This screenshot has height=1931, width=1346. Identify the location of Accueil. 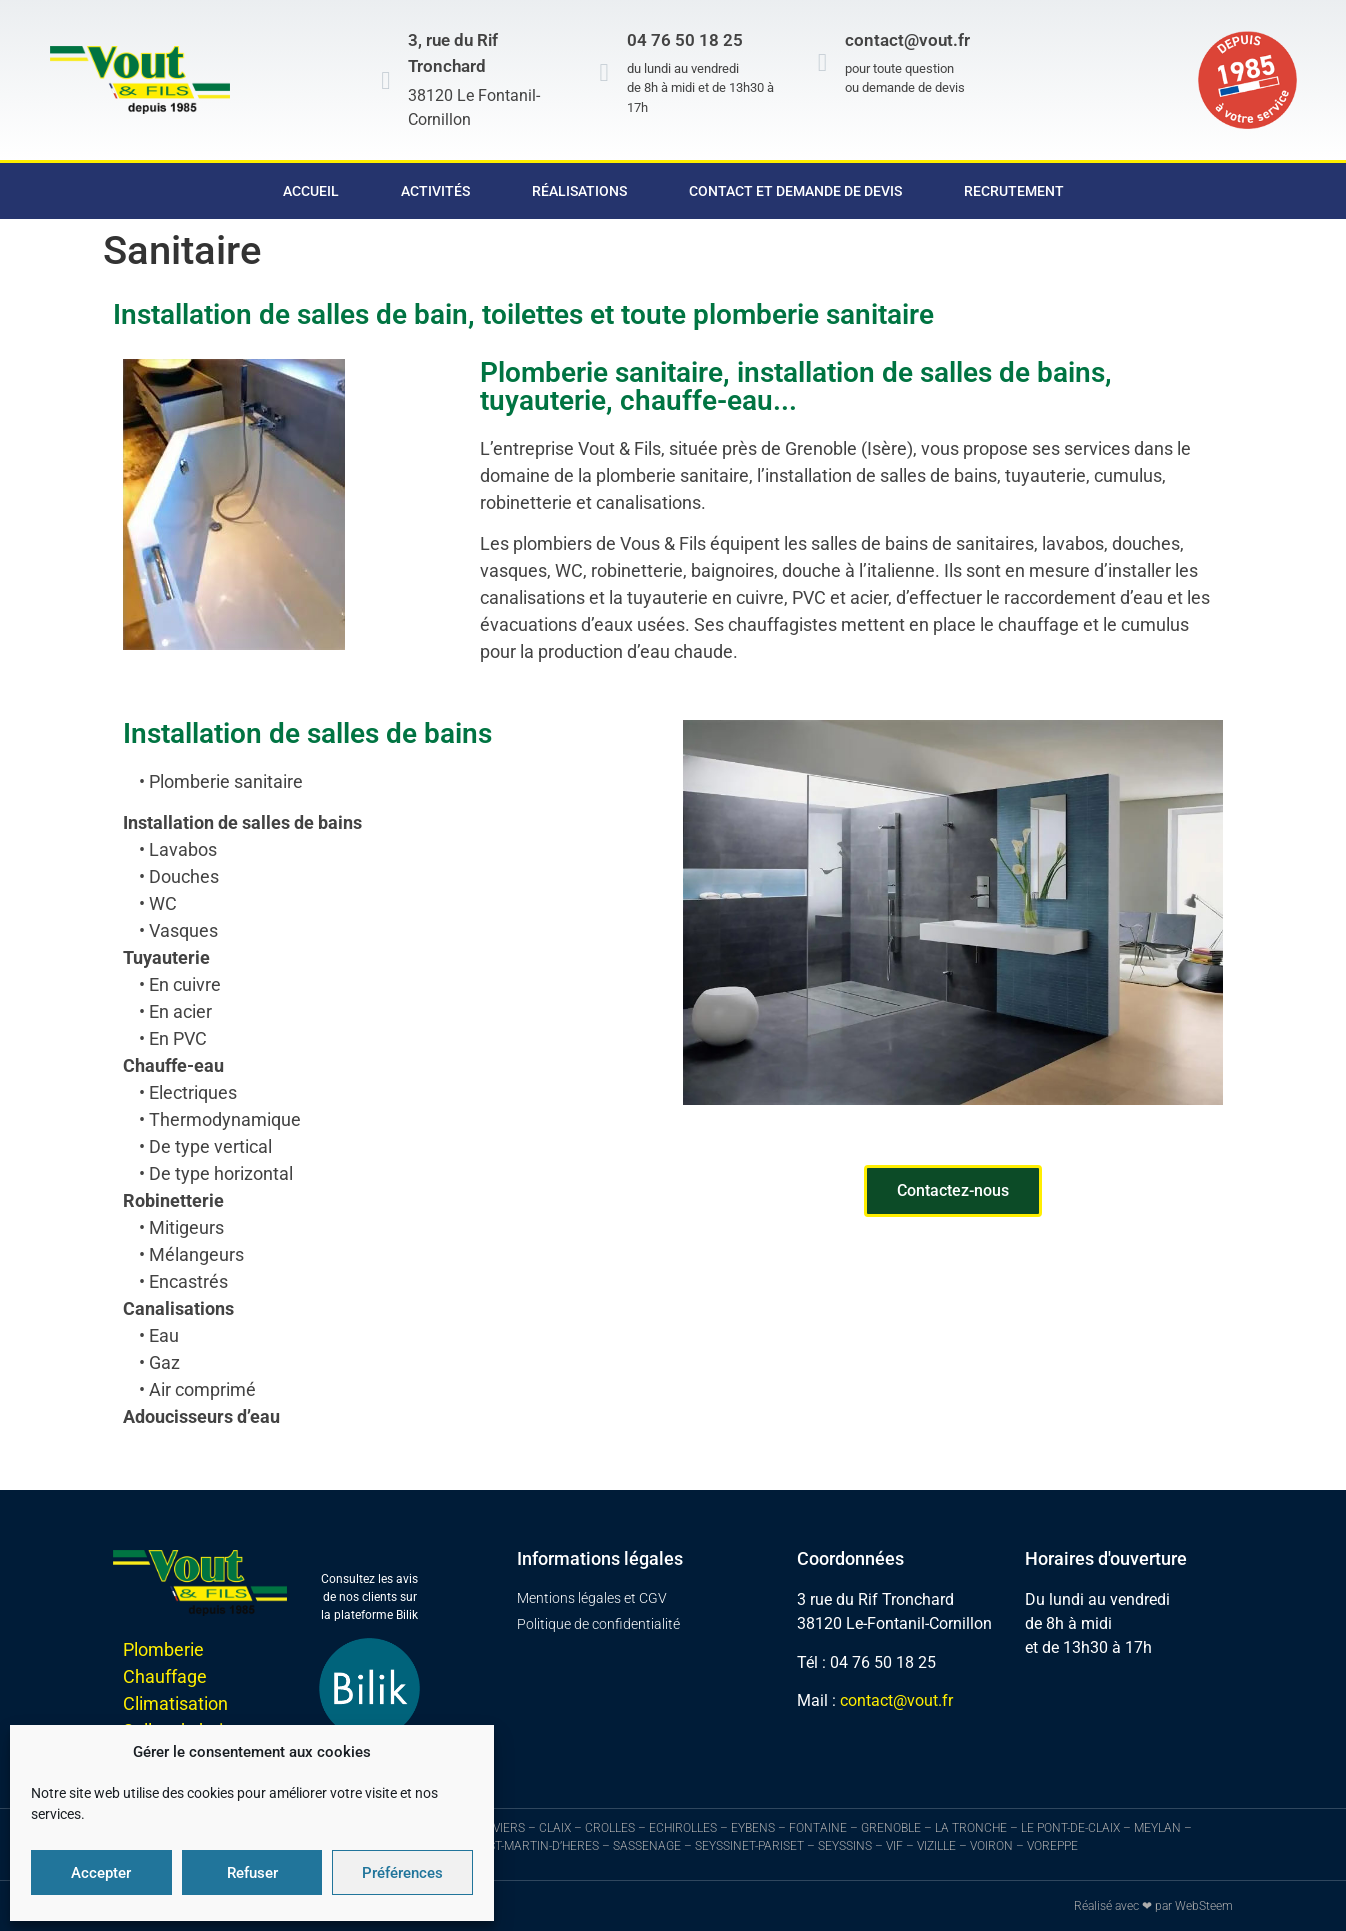
(311, 191).